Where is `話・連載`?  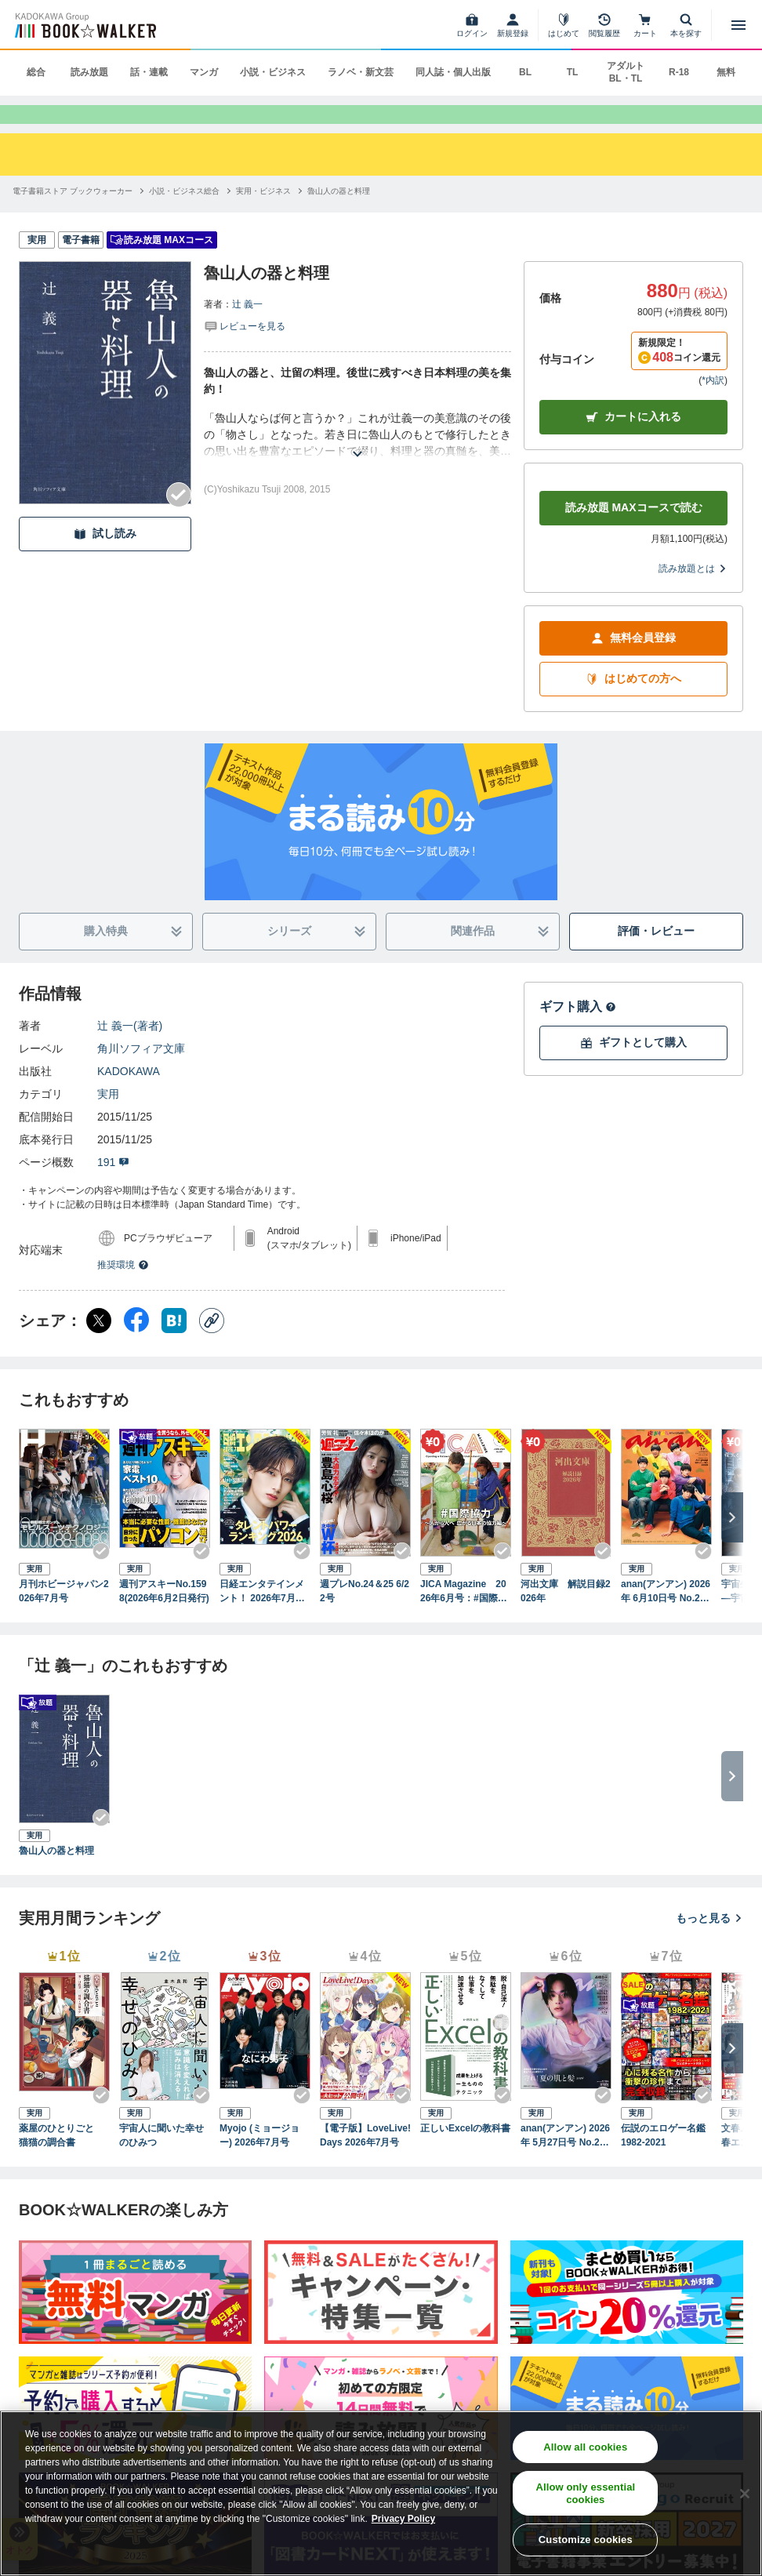 話・連載 is located at coordinates (149, 72).